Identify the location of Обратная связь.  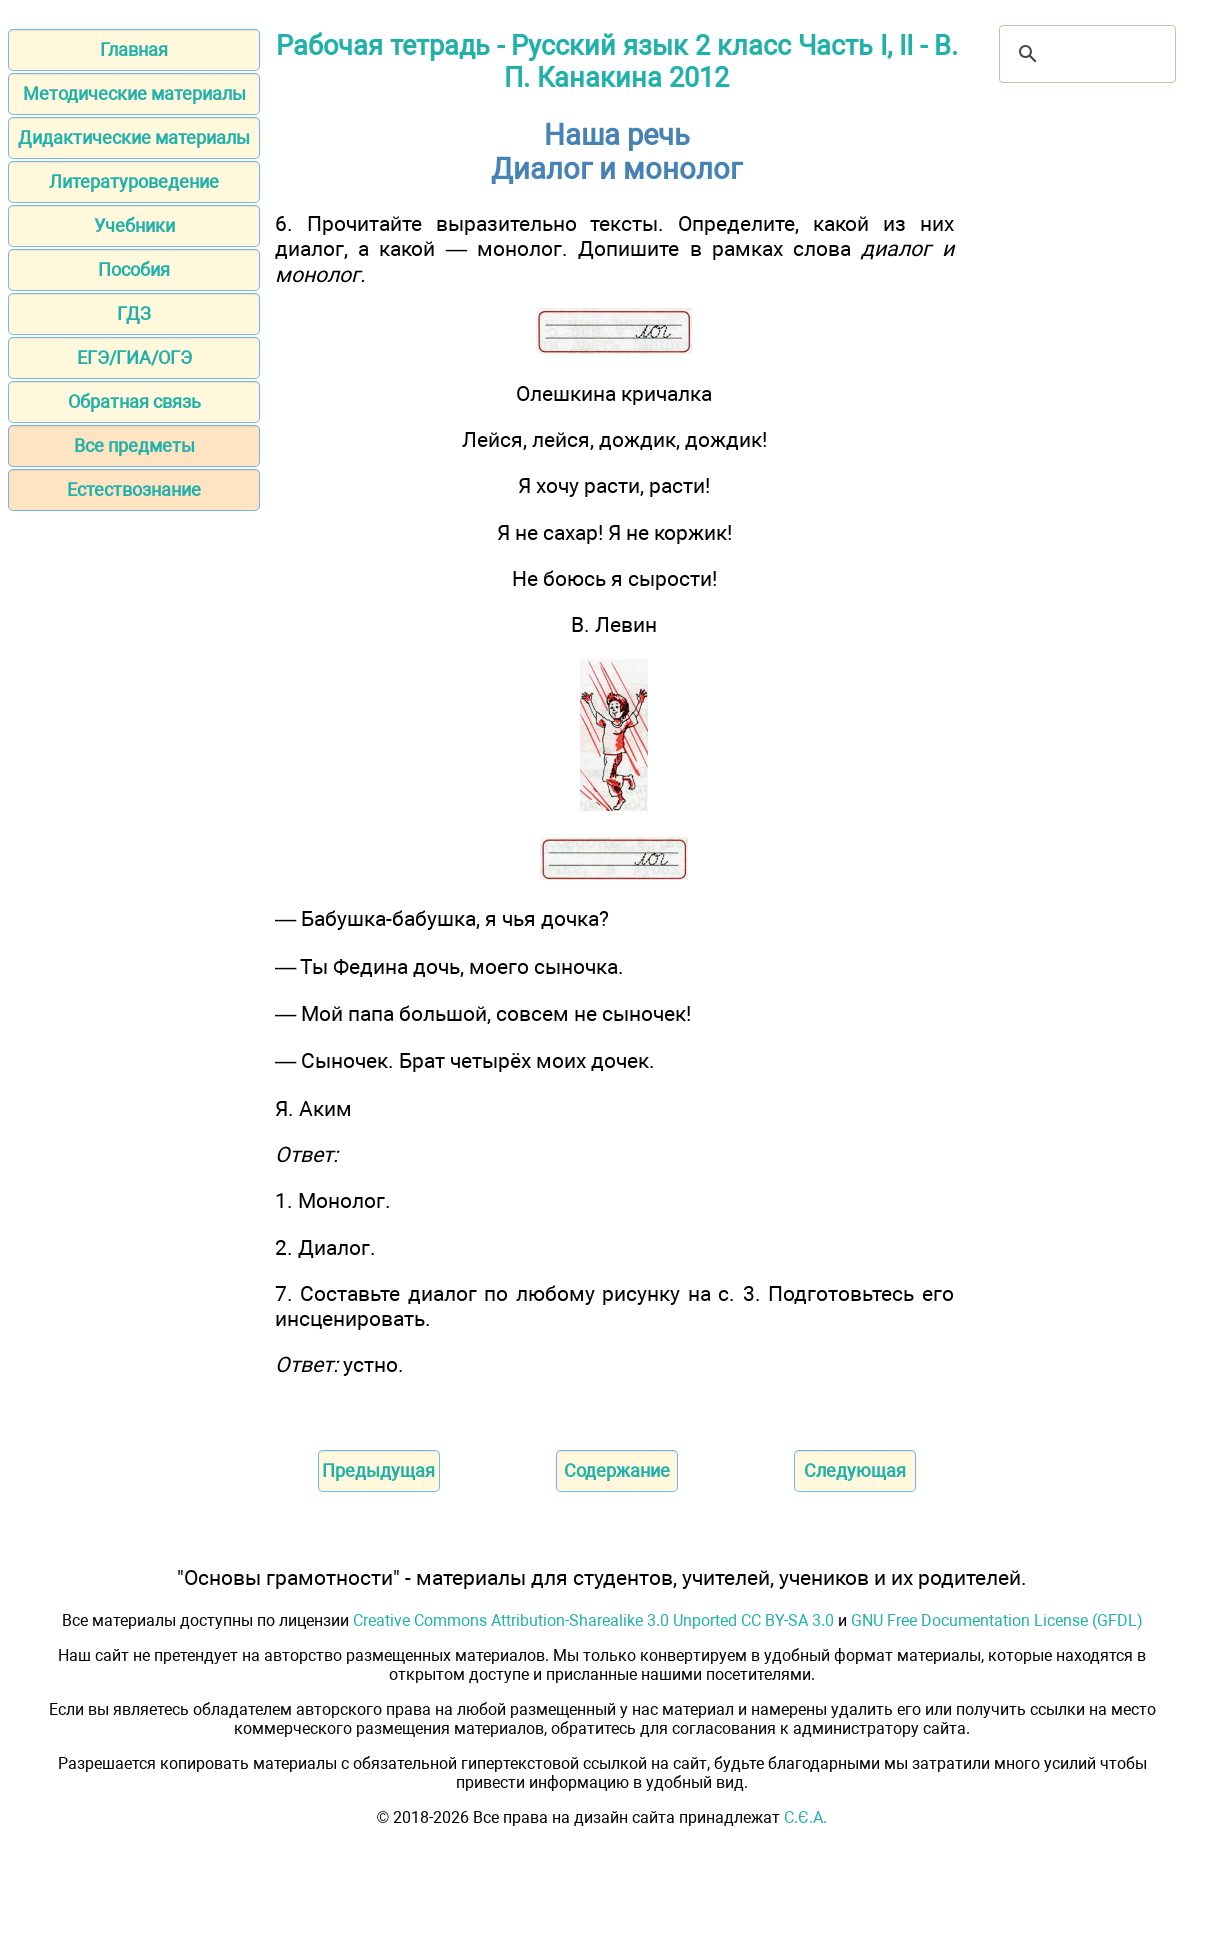
(134, 401).